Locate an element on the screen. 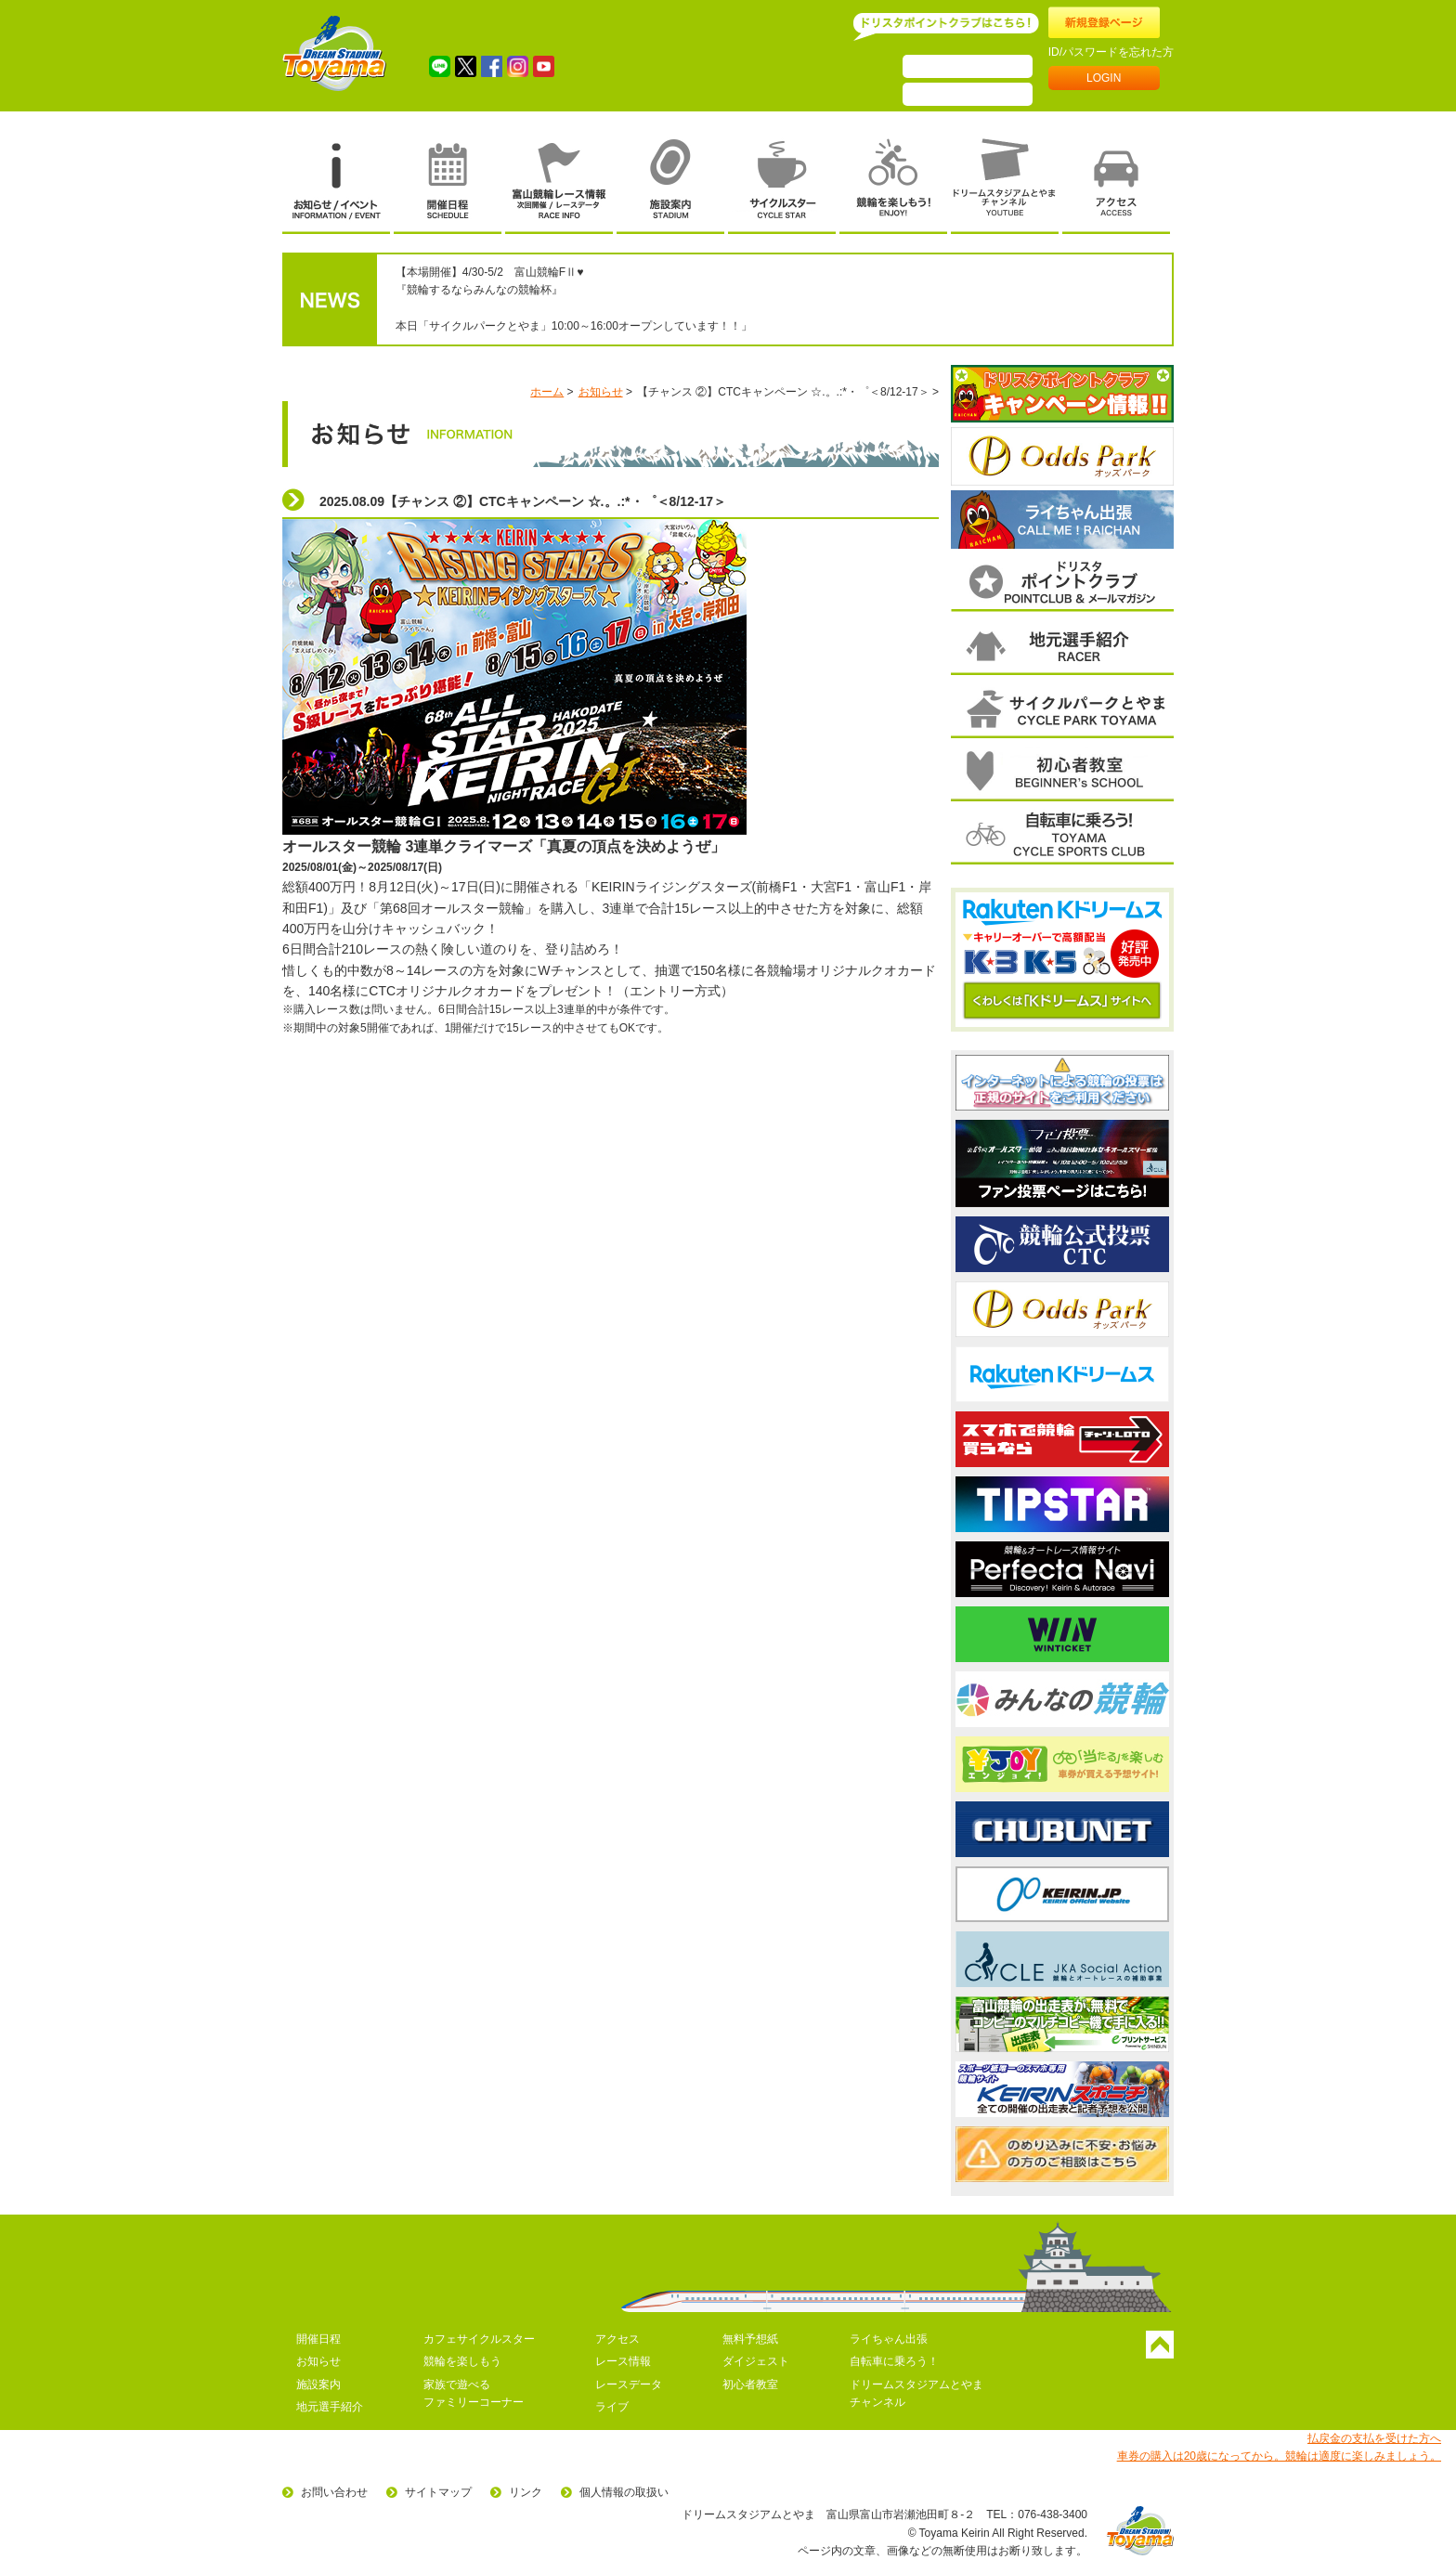 The height and width of the screenshot is (2560, 1456). 開催日程 is located at coordinates (318, 2339).